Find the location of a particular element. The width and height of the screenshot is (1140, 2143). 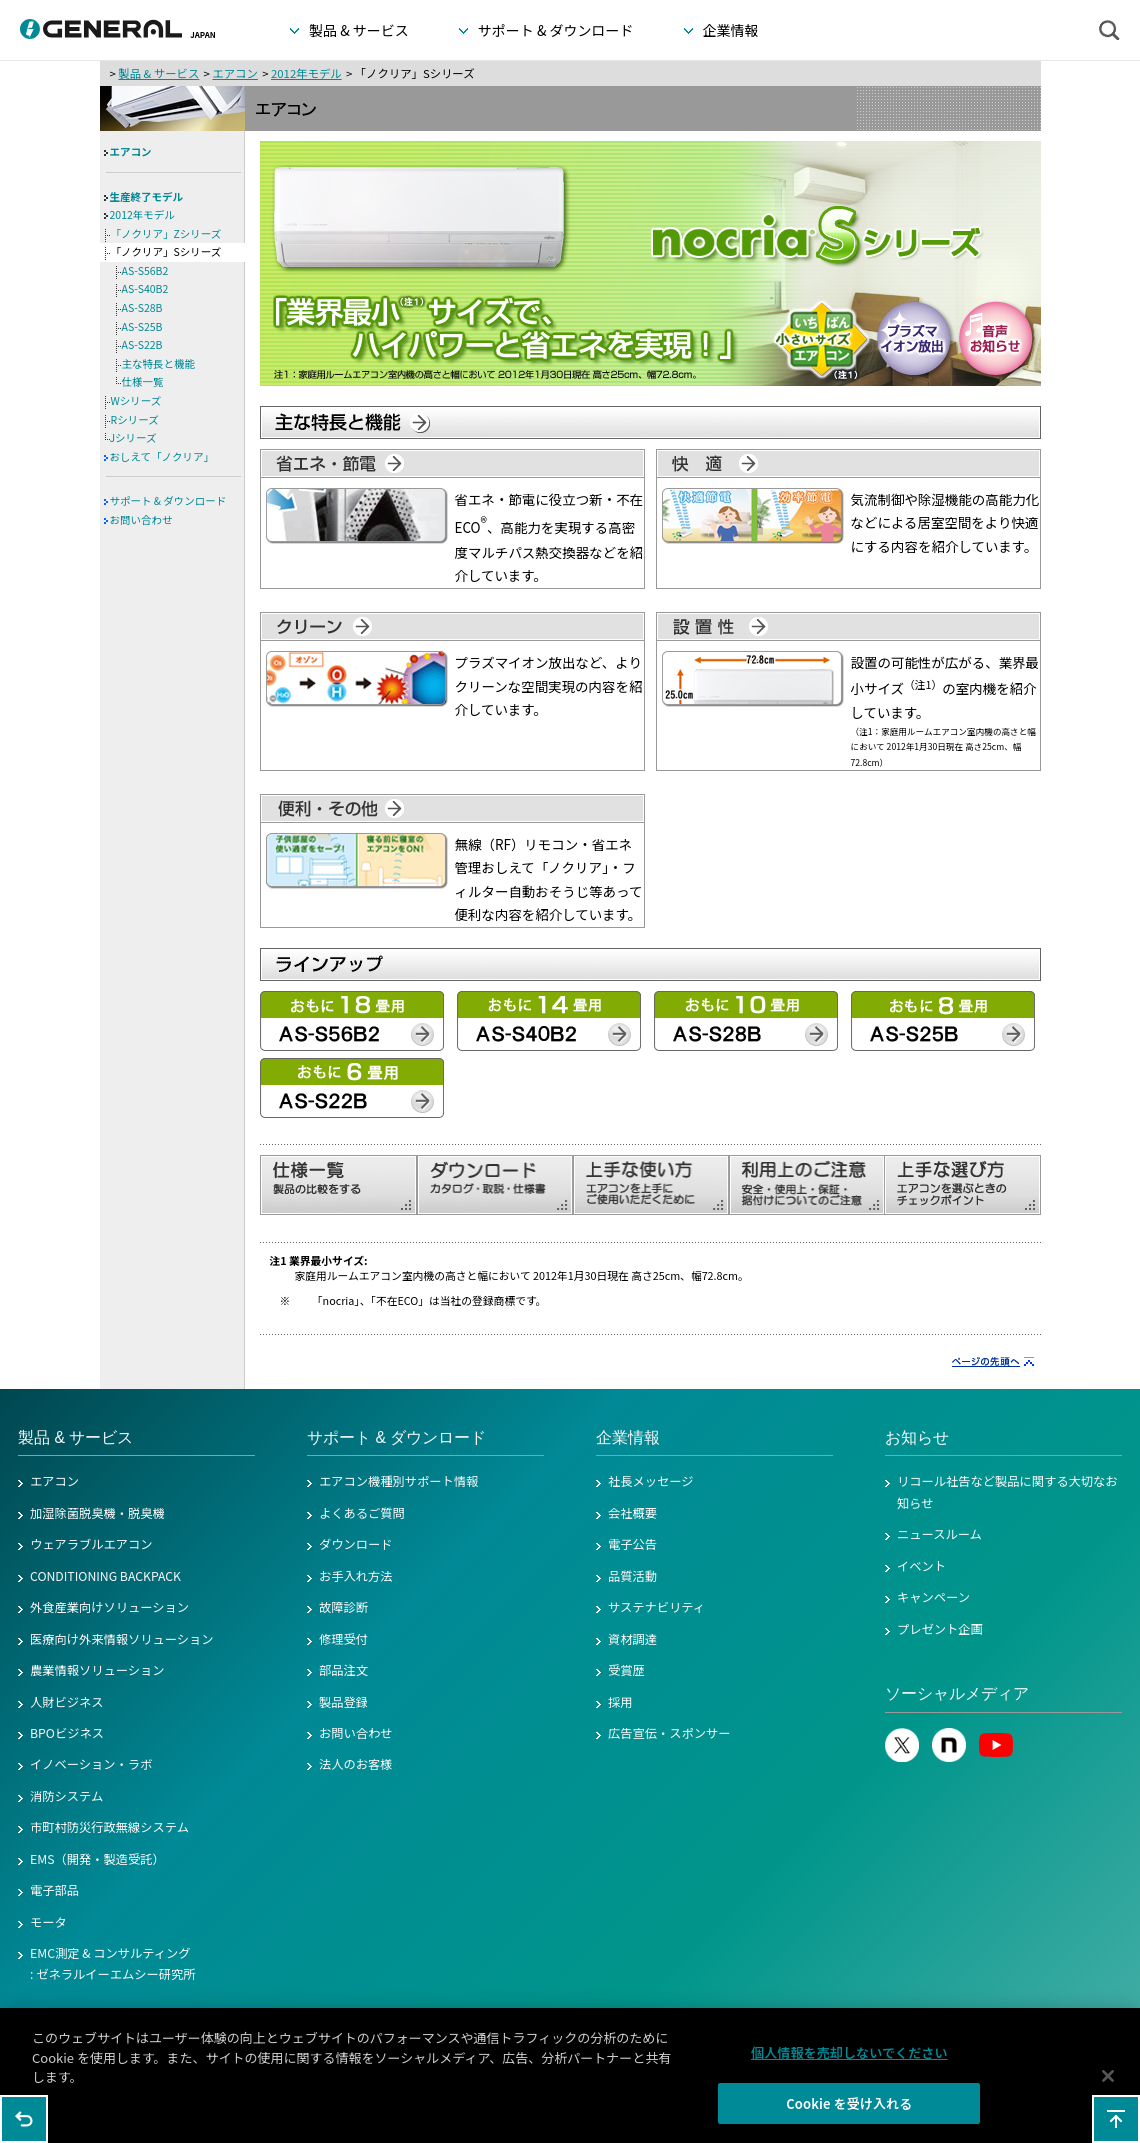

Wシリーズ is located at coordinates (136, 400).